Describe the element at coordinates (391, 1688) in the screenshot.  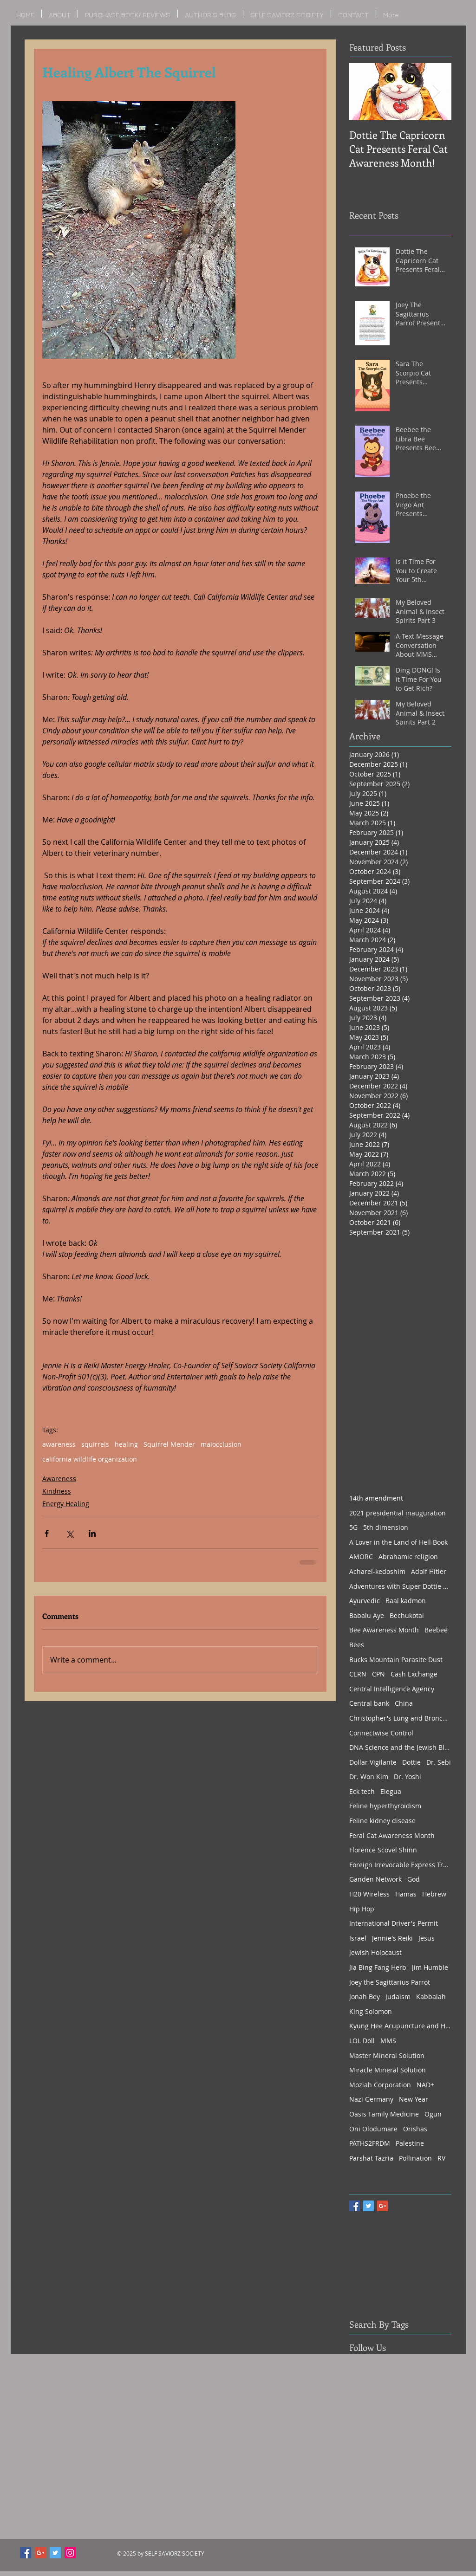
I see `Central Intelligence Agency` at that location.